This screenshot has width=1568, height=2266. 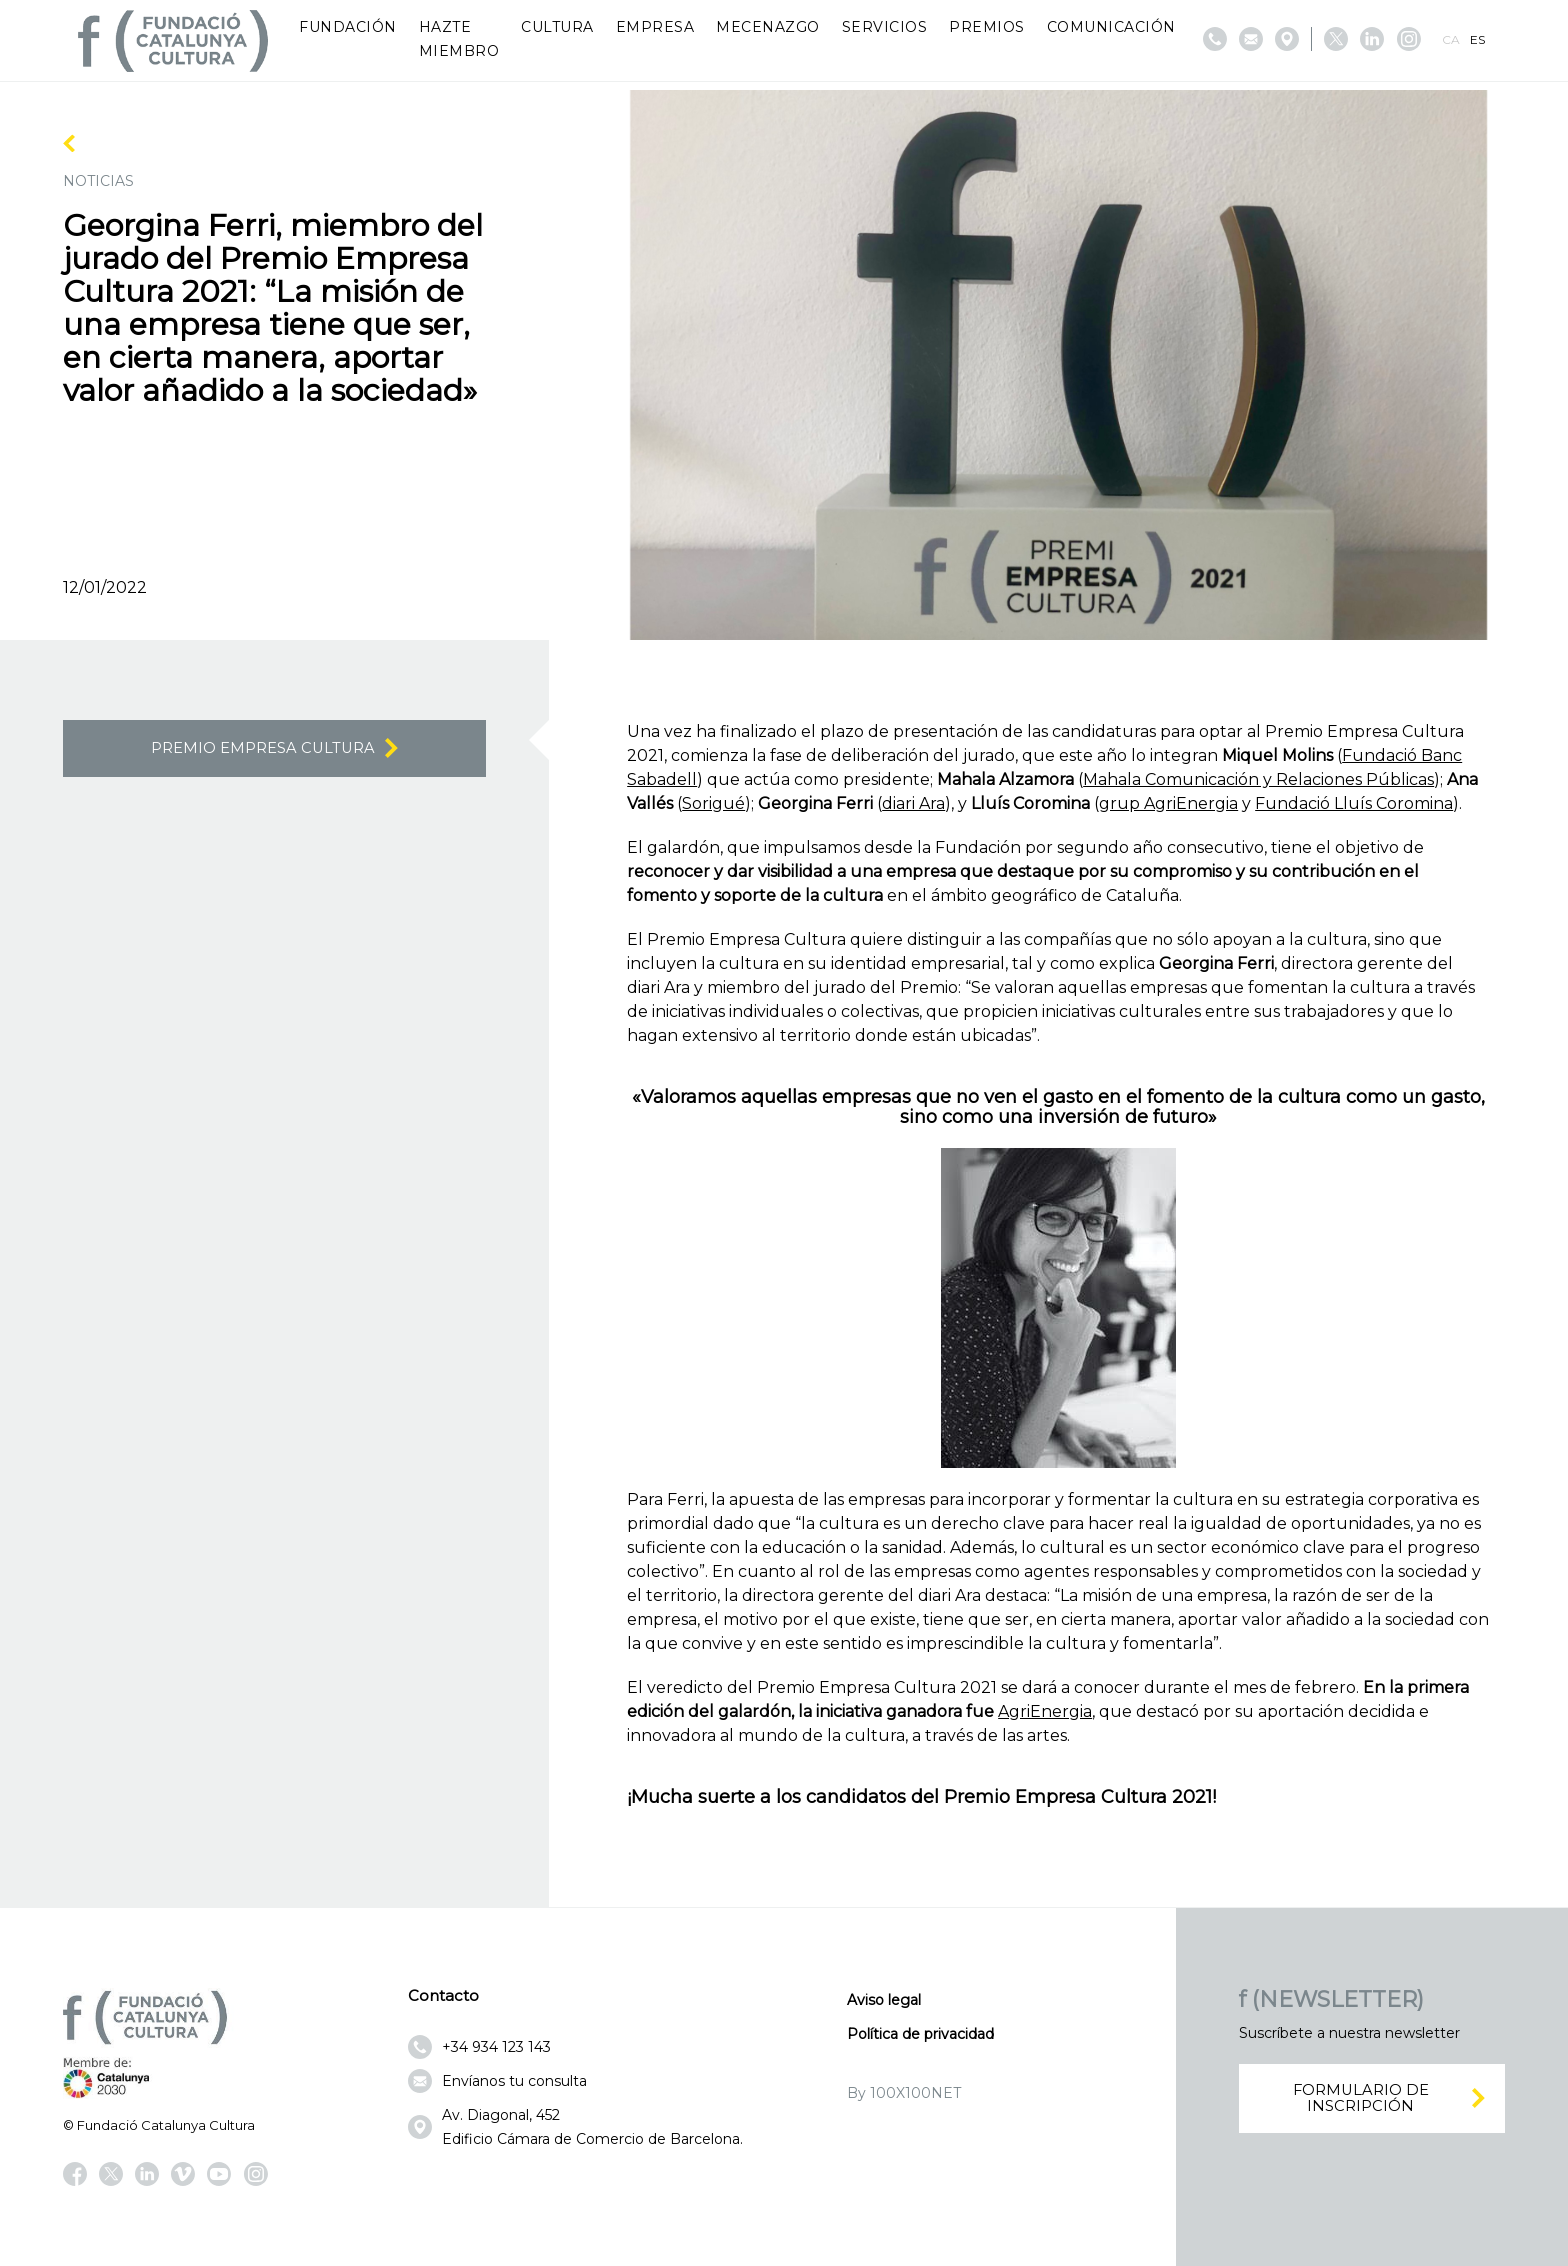 What do you see at coordinates (1354, 803) in the screenshot?
I see `Fundació Lluís Coromina` at bounding box center [1354, 803].